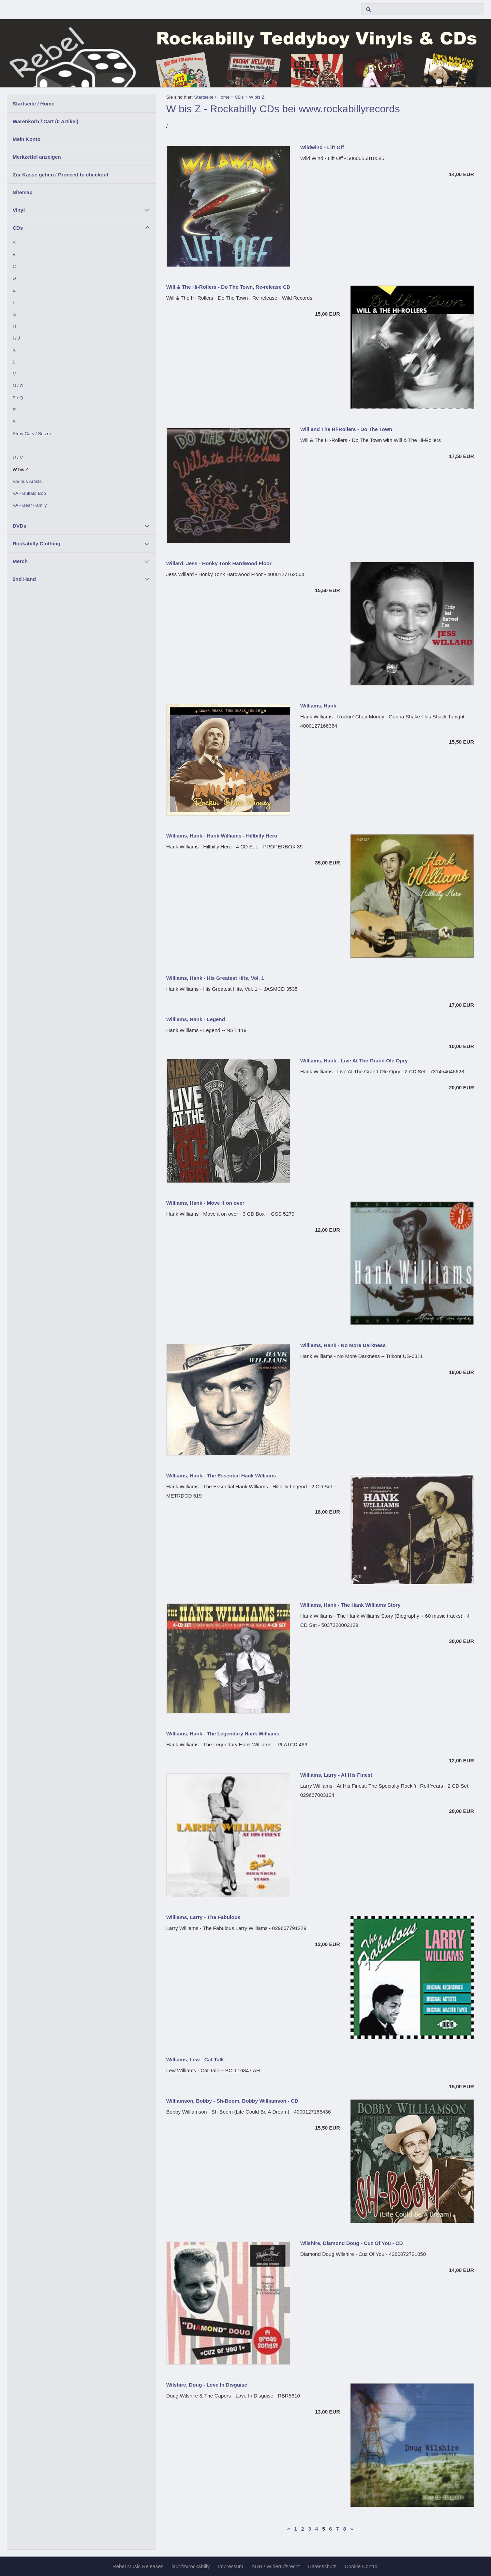 Image resolution: width=491 pixels, height=2576 pixels. Describe the element at coordinates (34, 103) in the screenshot. I see `Startseite / Home` at that location.